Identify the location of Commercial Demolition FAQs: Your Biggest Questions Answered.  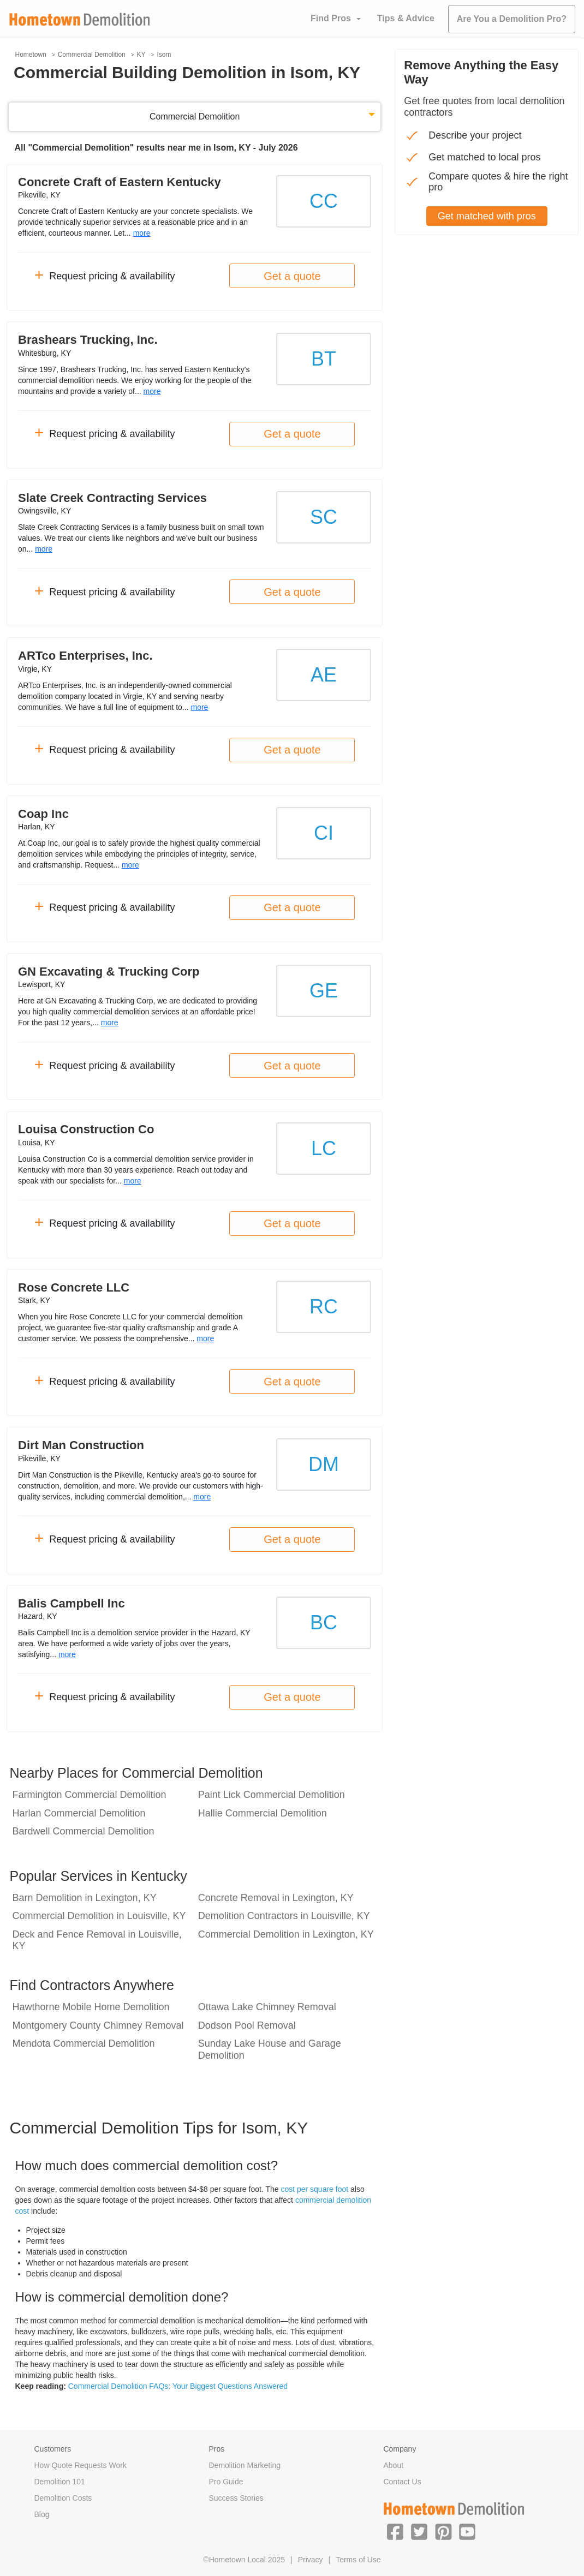
(178, 2386).